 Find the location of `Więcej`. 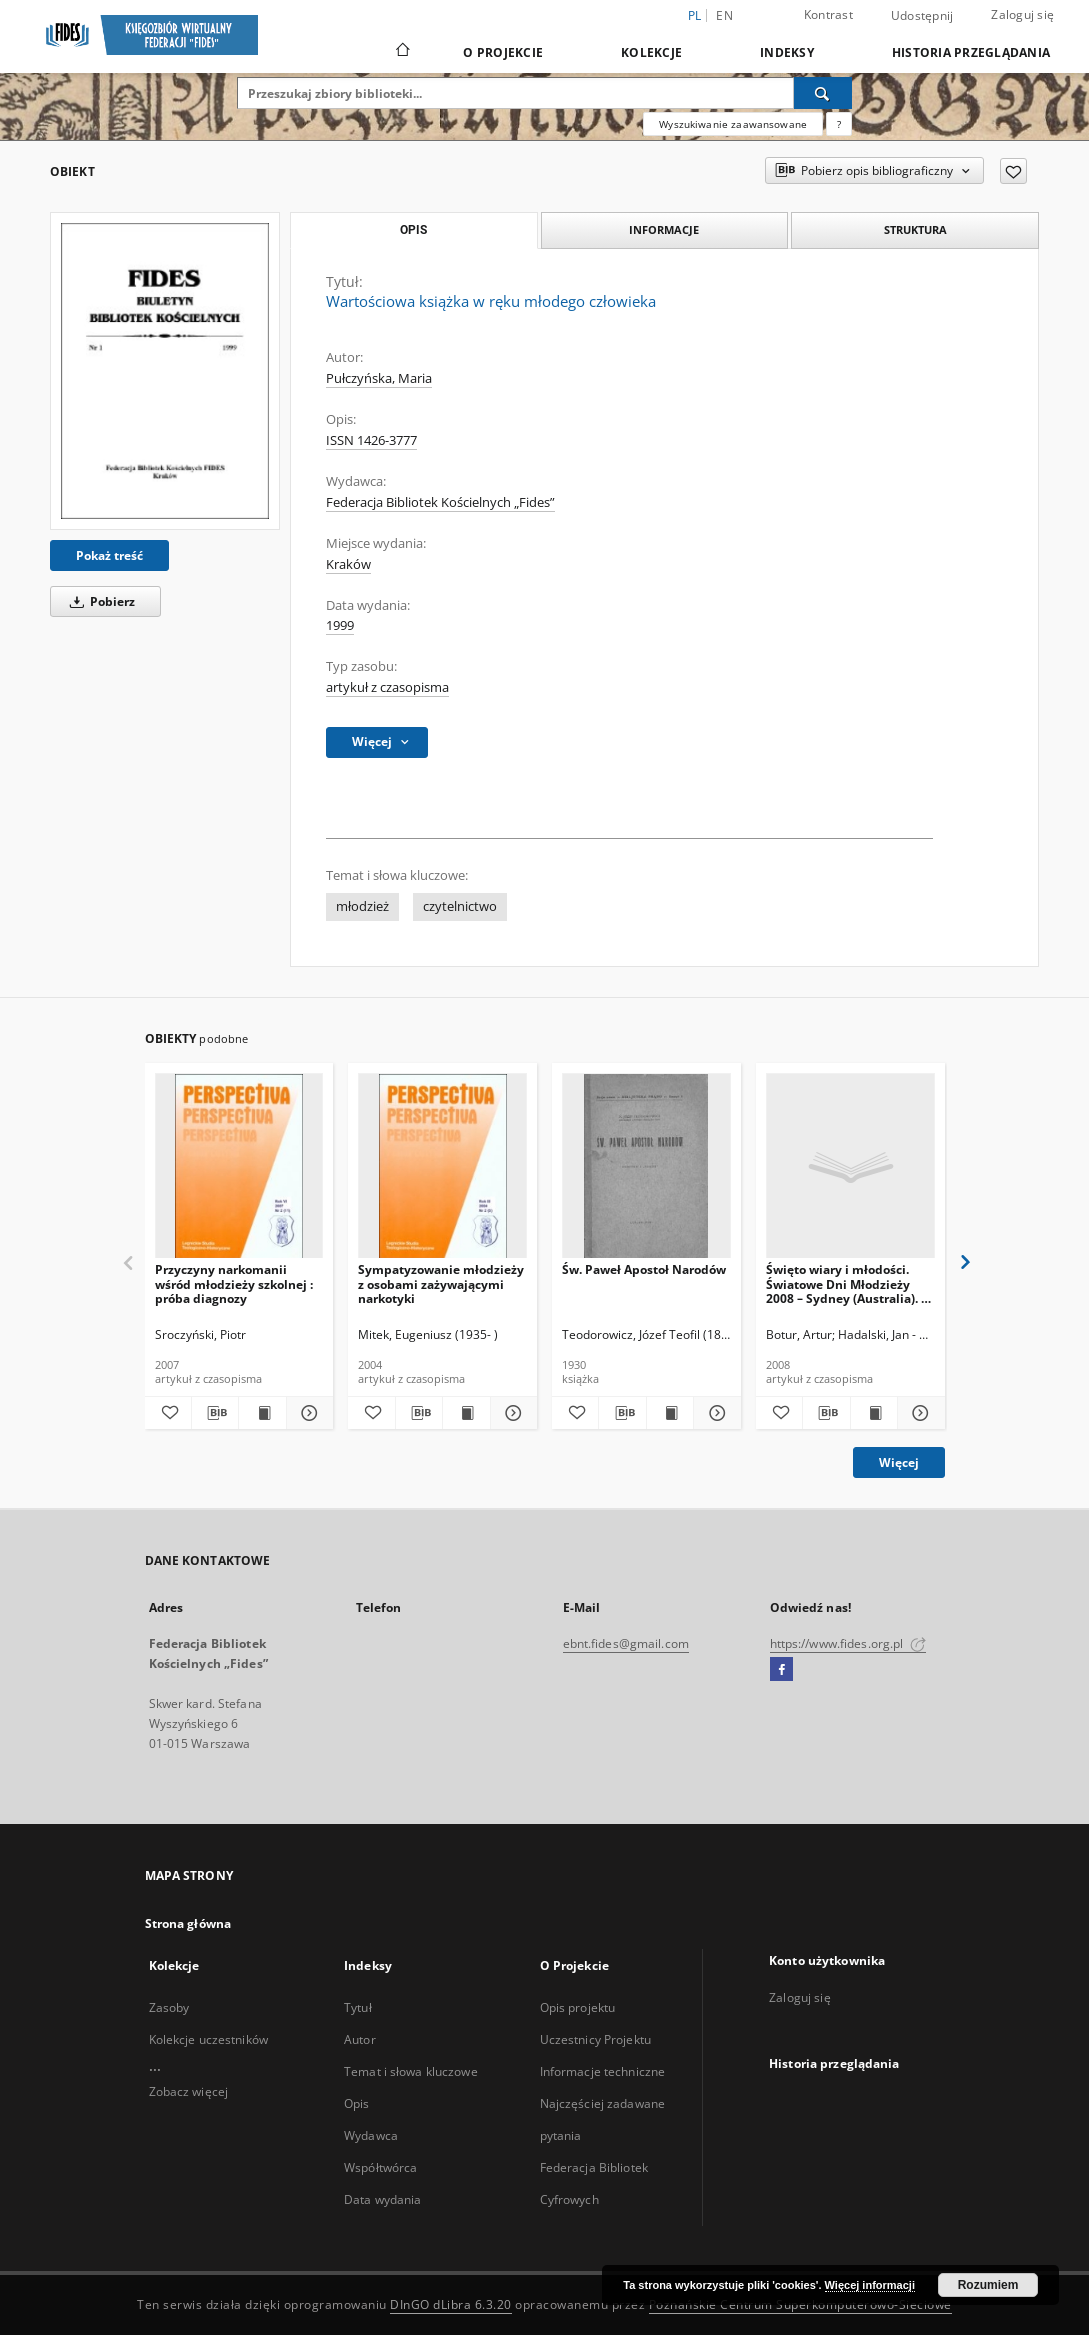

Więcej is located at coordinates (899, 1462).